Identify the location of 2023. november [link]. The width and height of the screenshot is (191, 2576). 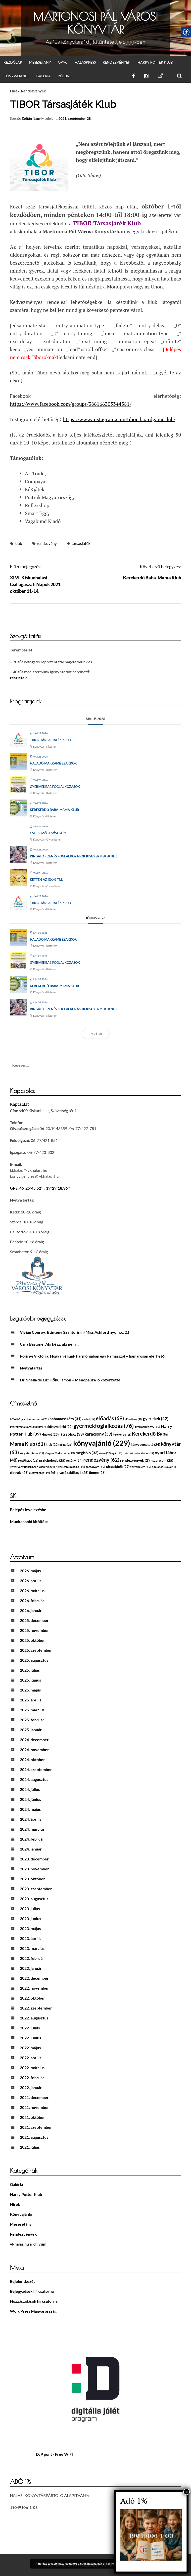
(34, 1868).